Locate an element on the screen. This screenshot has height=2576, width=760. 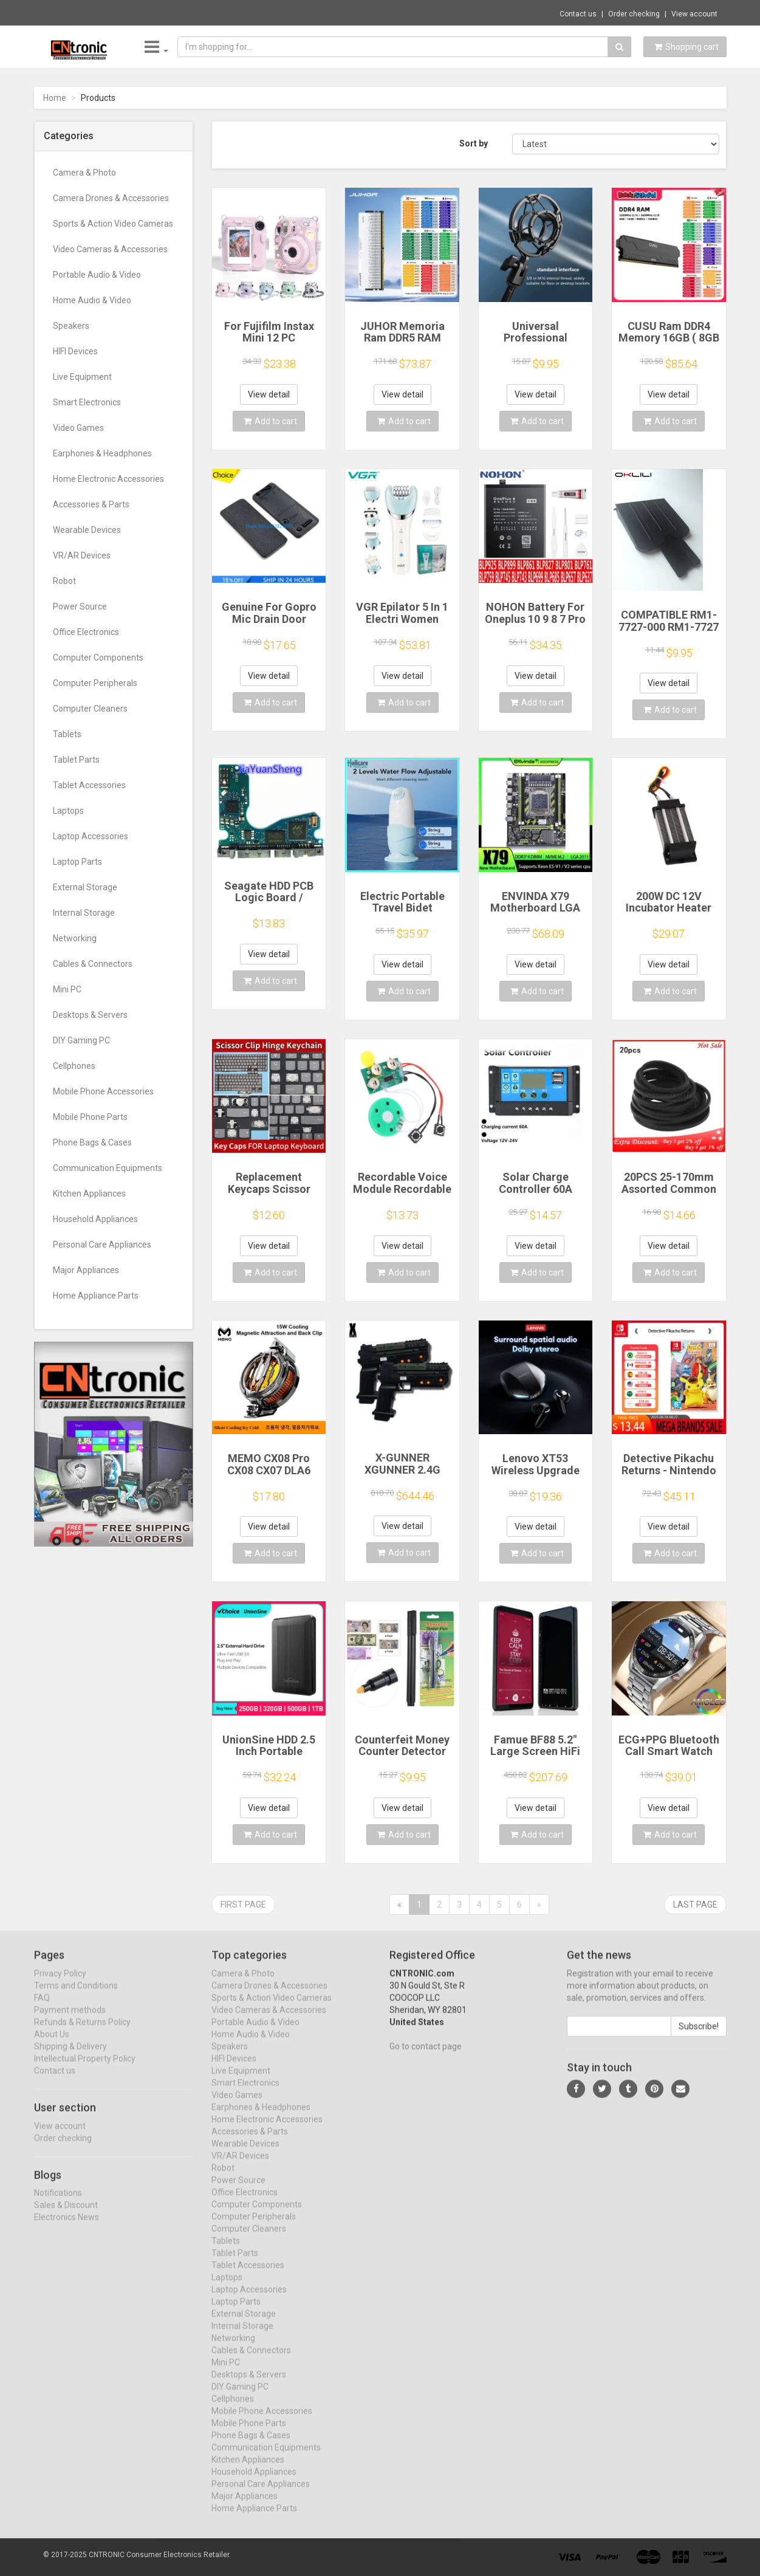
Order checking is located at coordinates (634, 14).